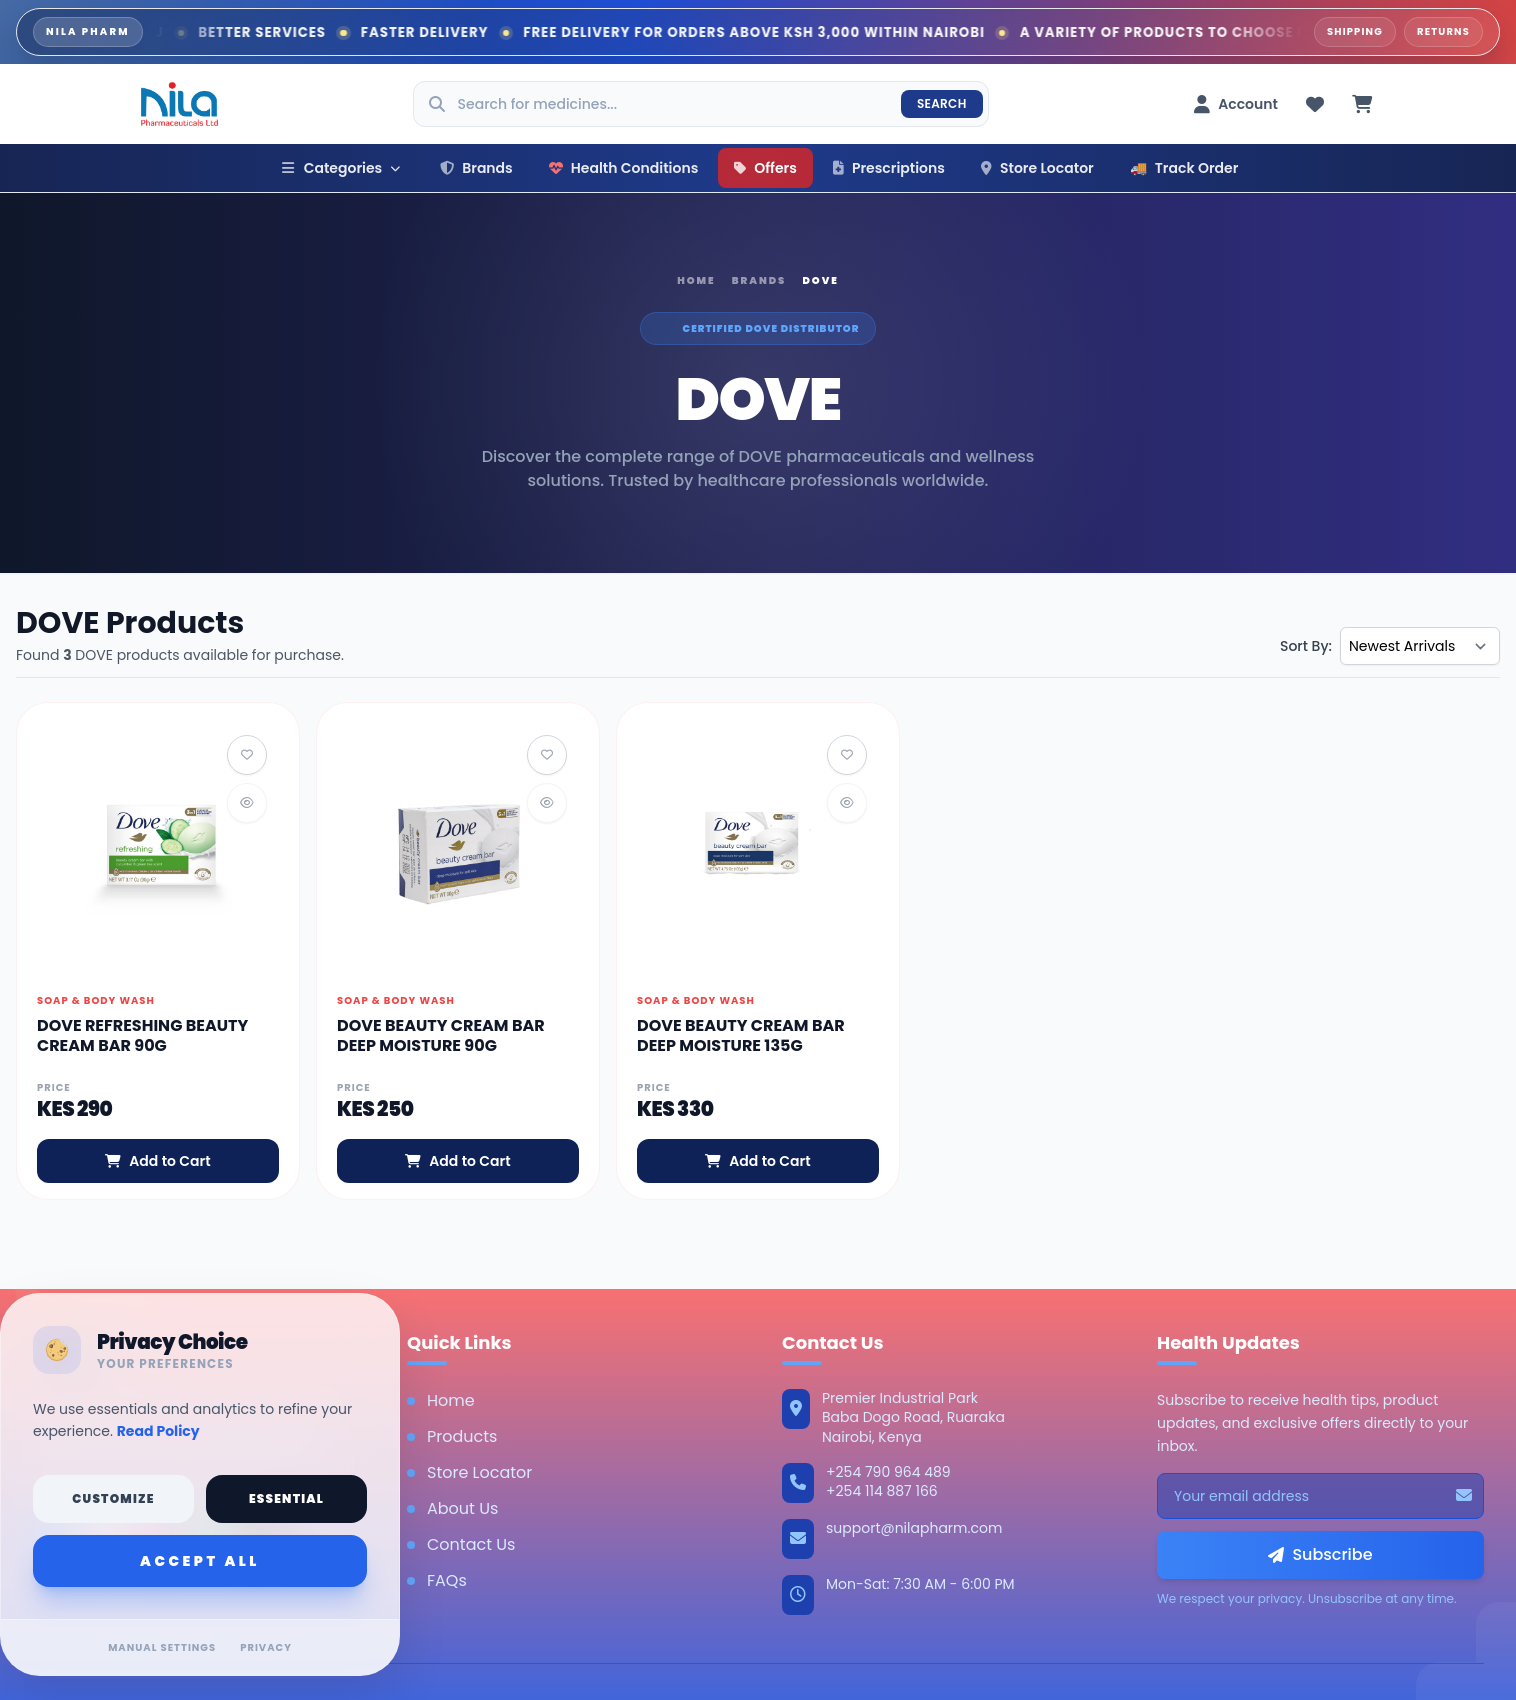 This screenshot has width=1516, height=1700. What do you see at coordinates (888, 1472) in the screenshot?
I see `+254 790 964 489` at bounding box center [888, 1472].